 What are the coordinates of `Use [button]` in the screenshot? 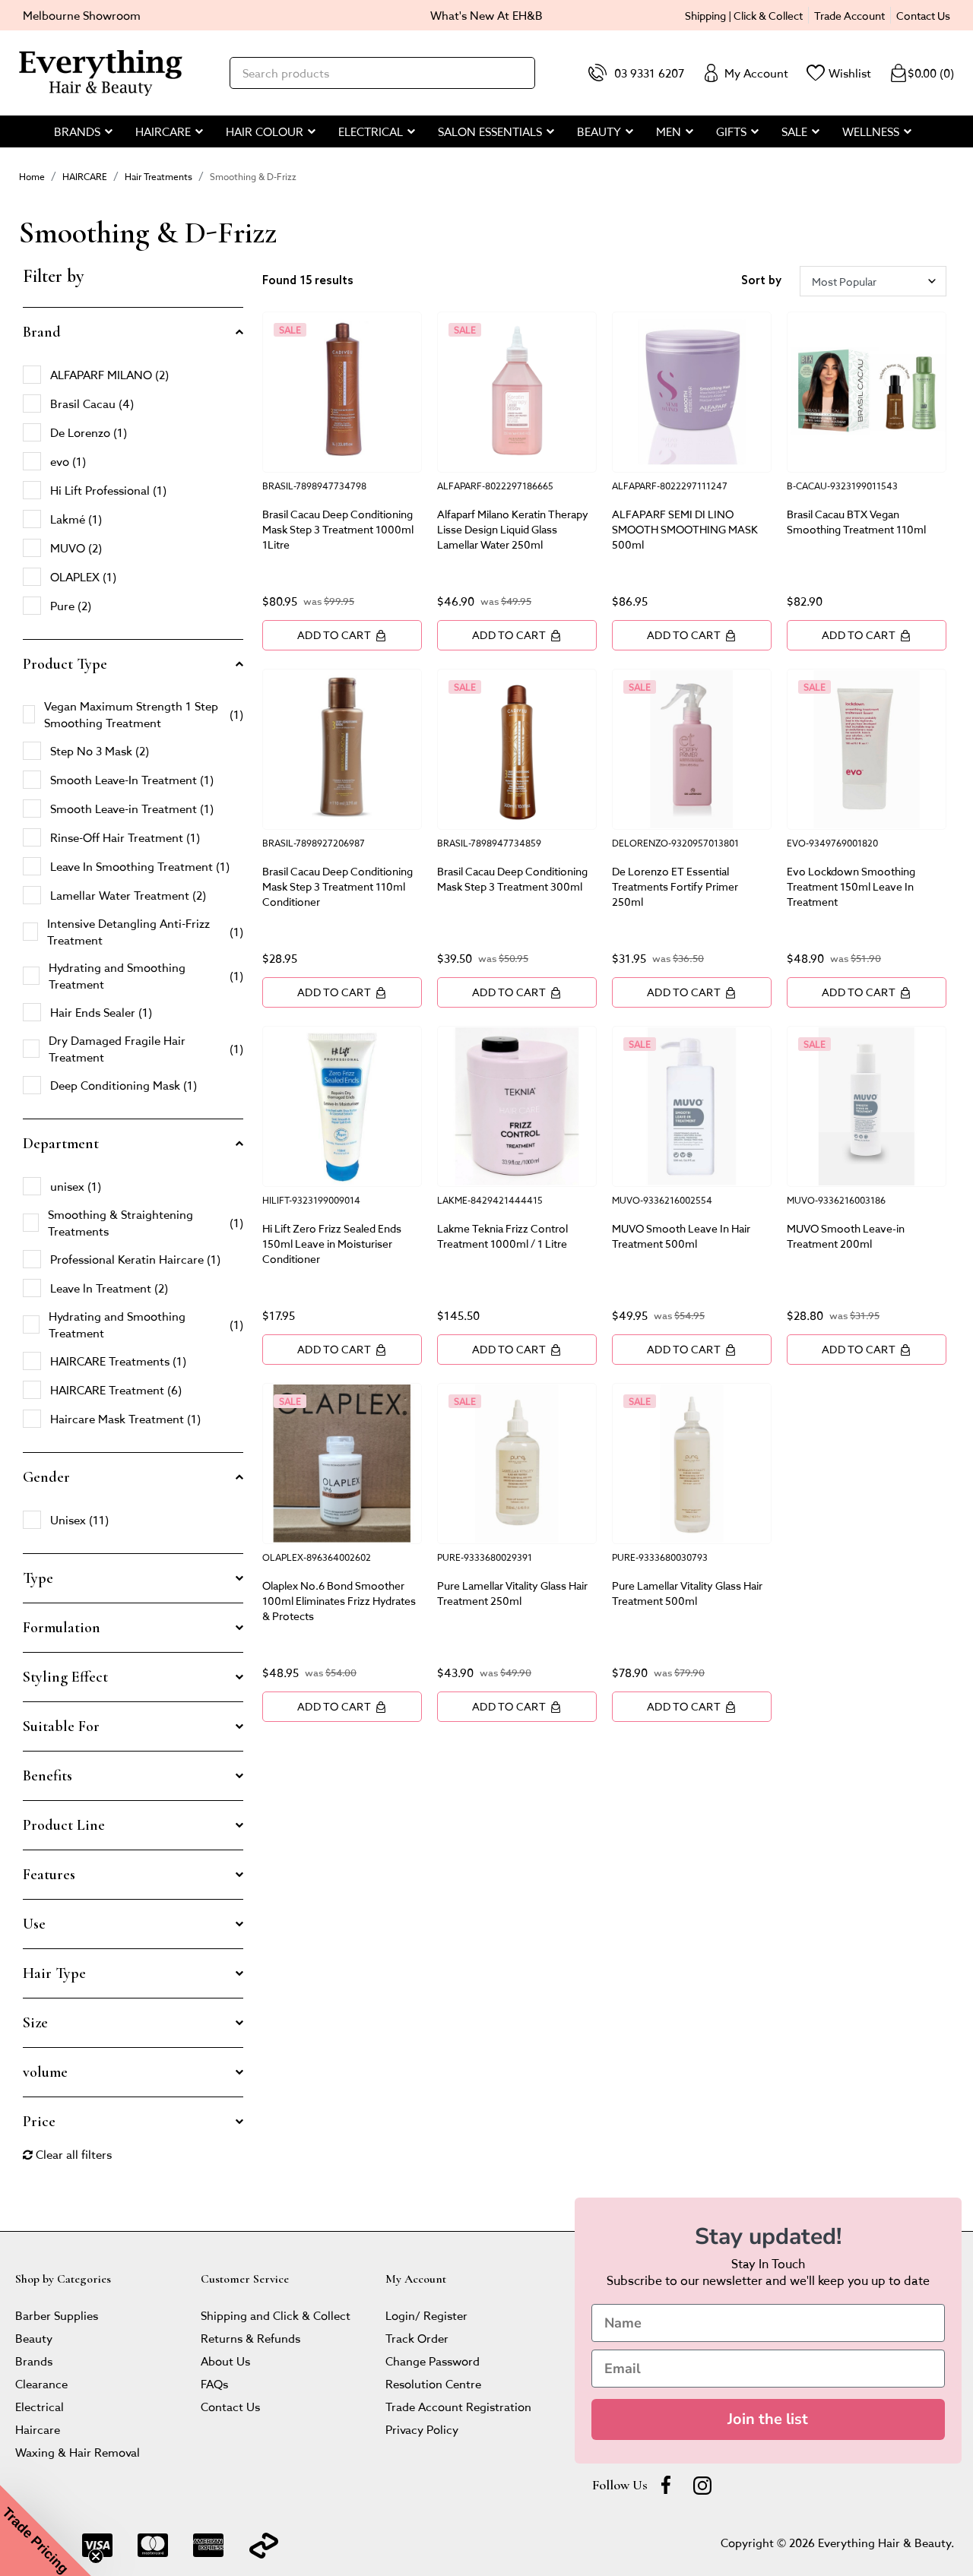 It's located at (34, 1924).